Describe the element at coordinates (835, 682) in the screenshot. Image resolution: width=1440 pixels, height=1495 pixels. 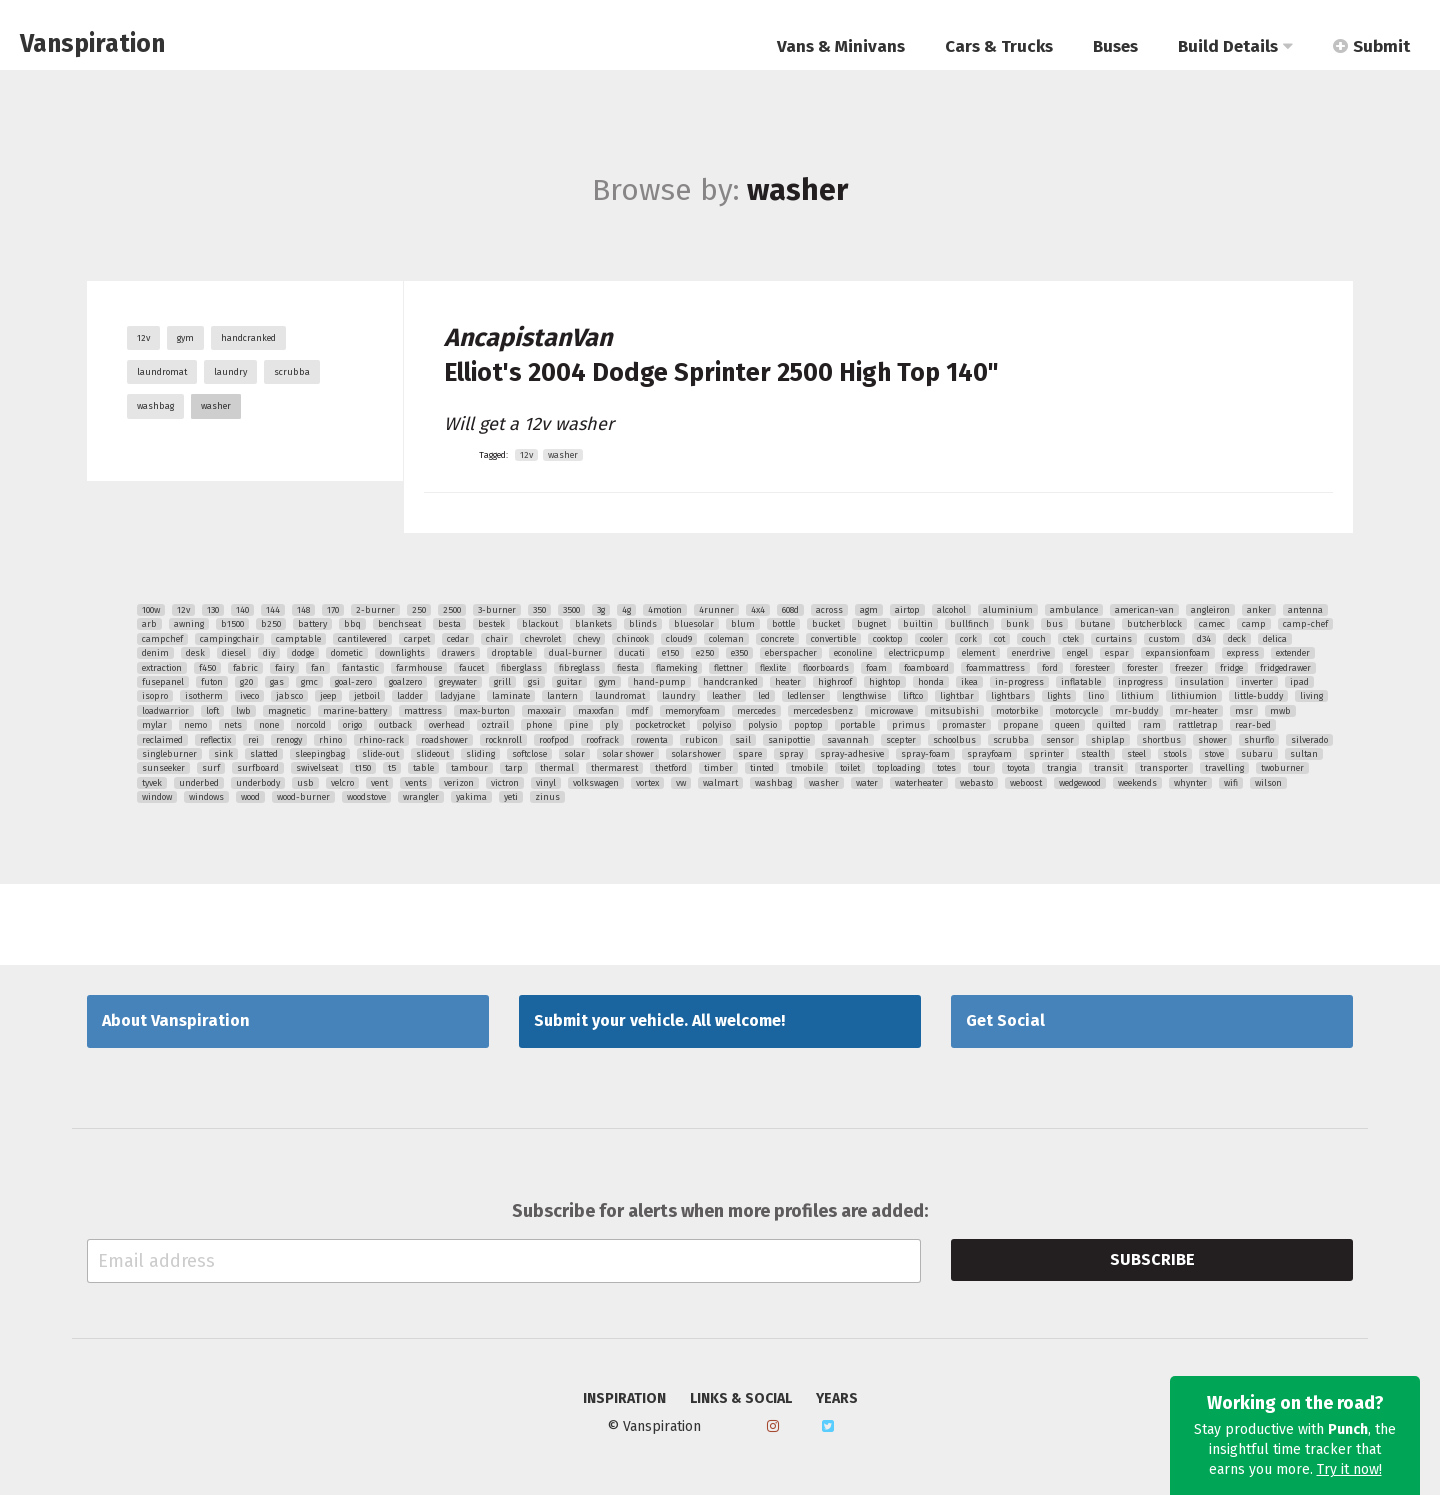
I see `highroof` at that location.